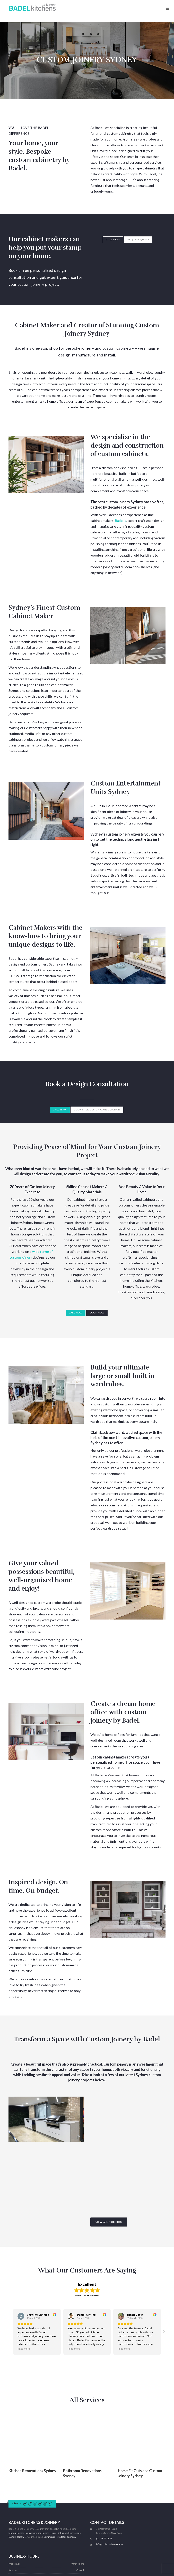 This screenshot has width=174, height=2576. Describe the element at coordinates (104, 2489) in the screenshot. I see `(02) 9677 0855` at that location.